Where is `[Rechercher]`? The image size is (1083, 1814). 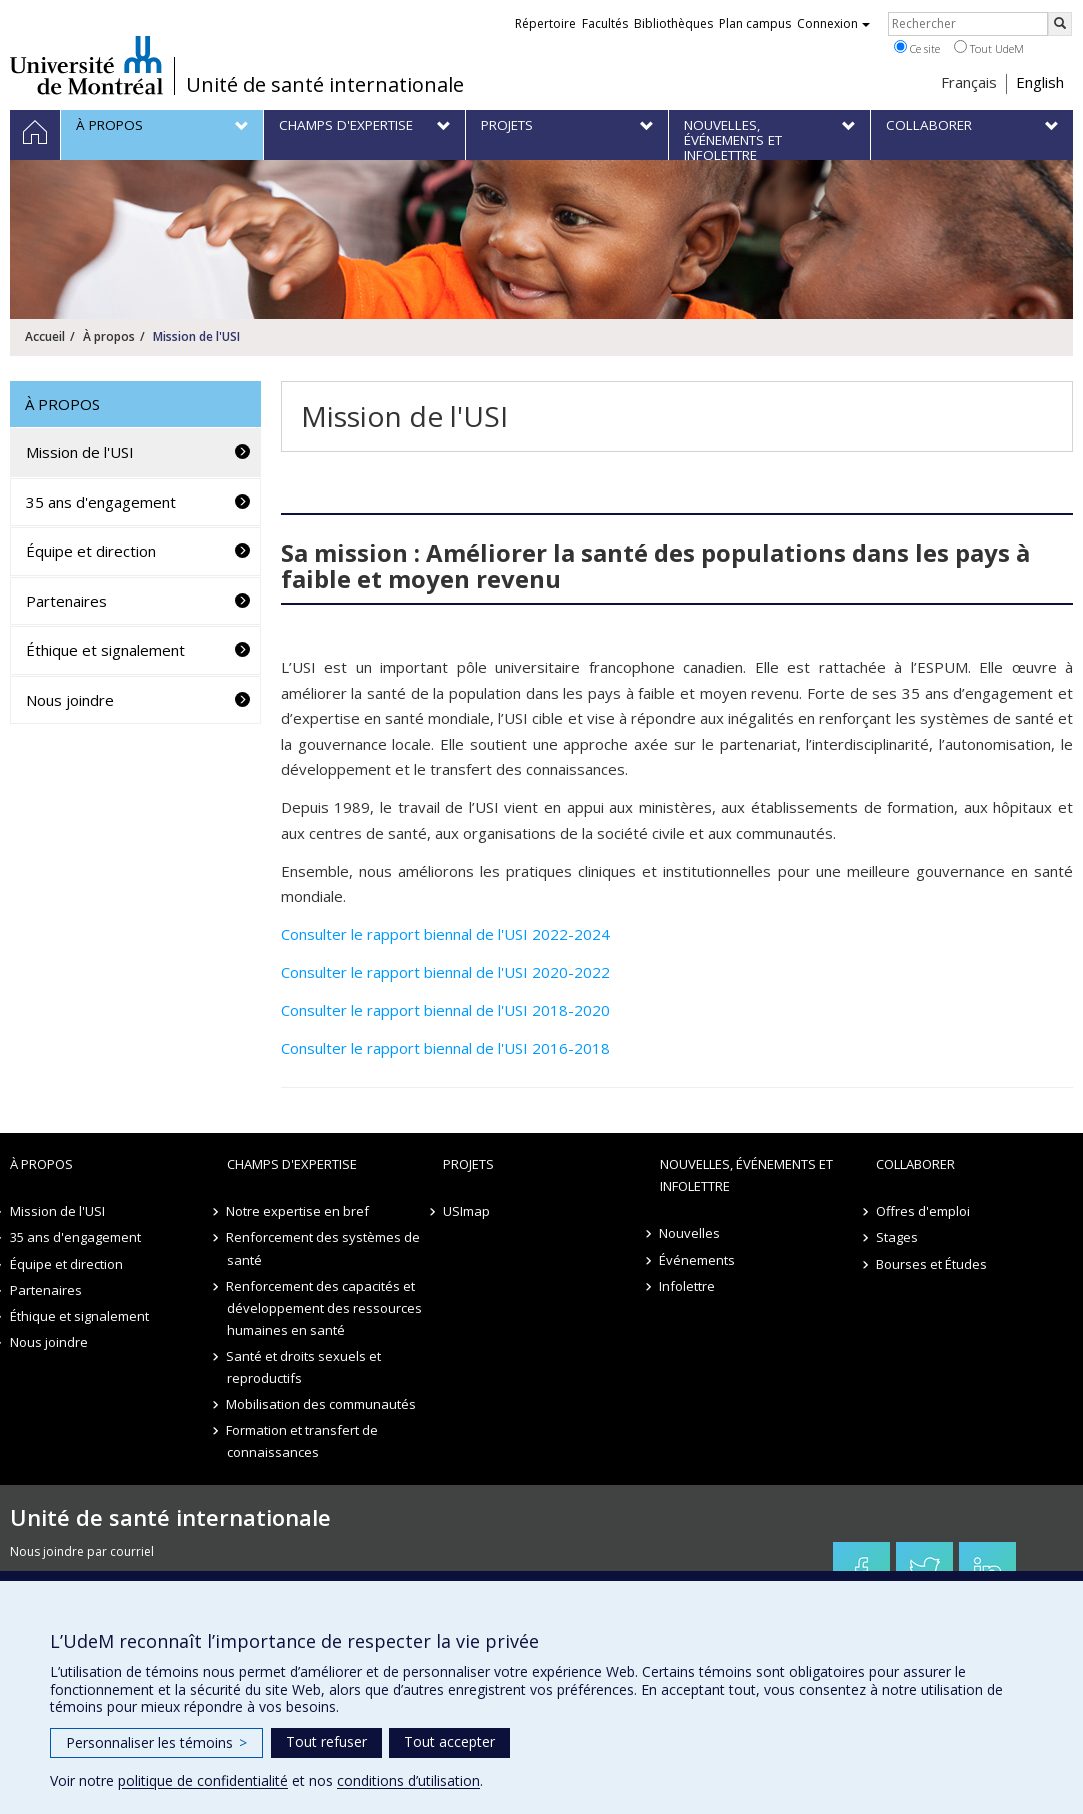 [Rechercher] is located at coordinates (1060, 24).